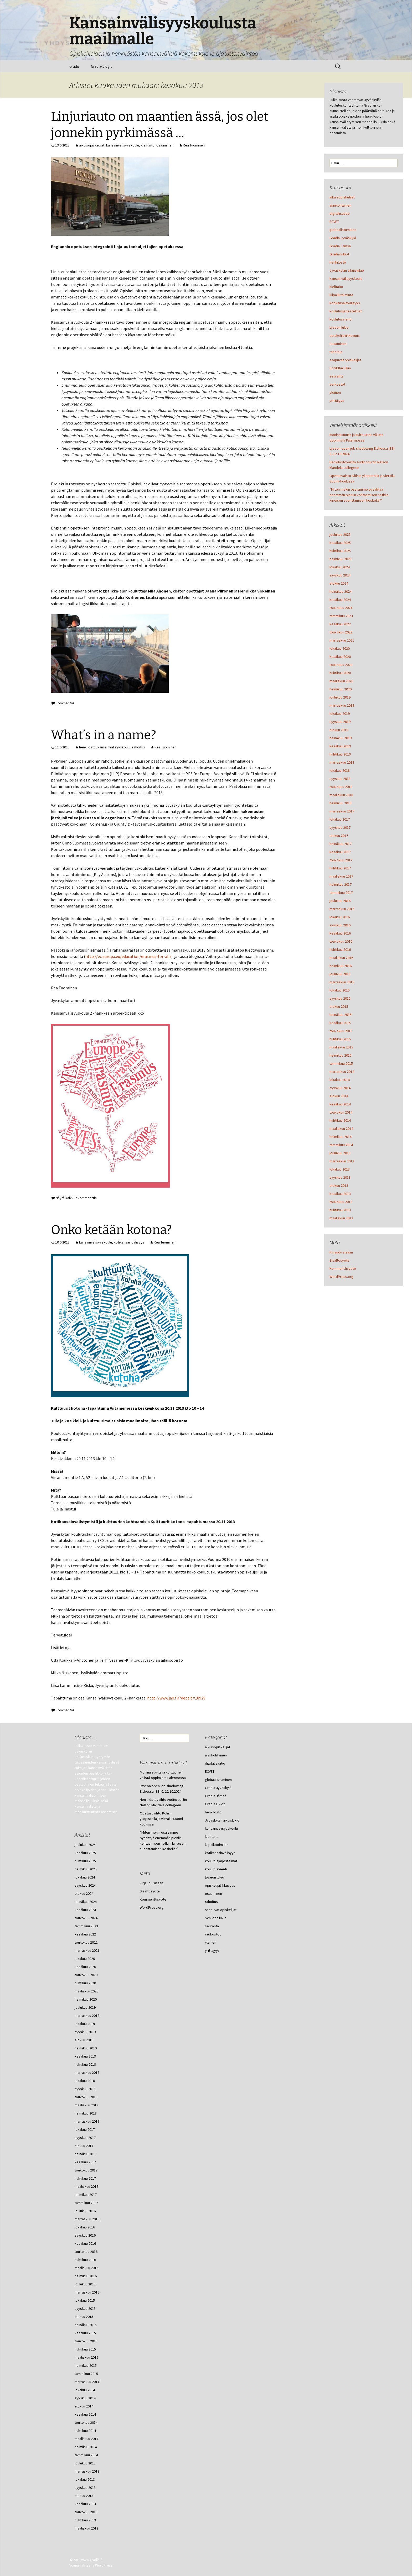 This screenshot has height=2576, width=412. I want to click on syyskuu 2015, so click(340, 998).